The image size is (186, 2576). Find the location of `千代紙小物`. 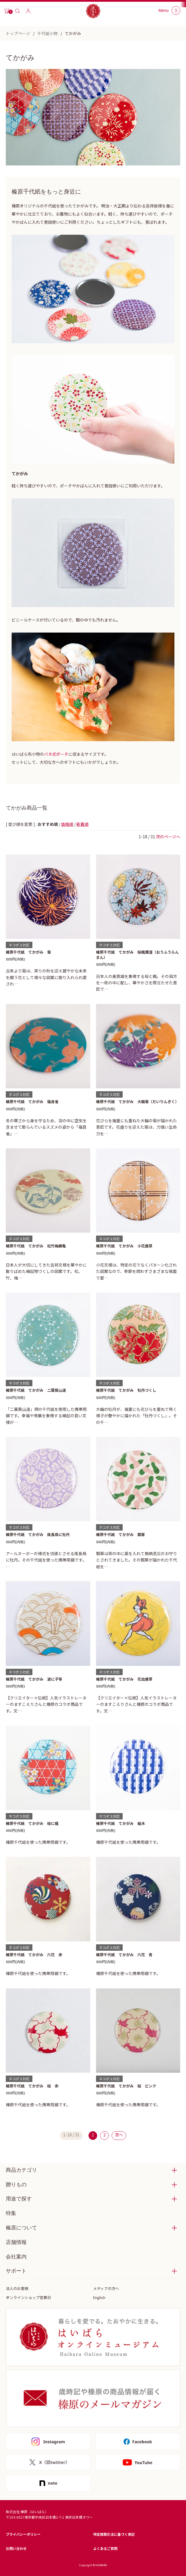

千代紙小物 is located at coordinates (47, 33).